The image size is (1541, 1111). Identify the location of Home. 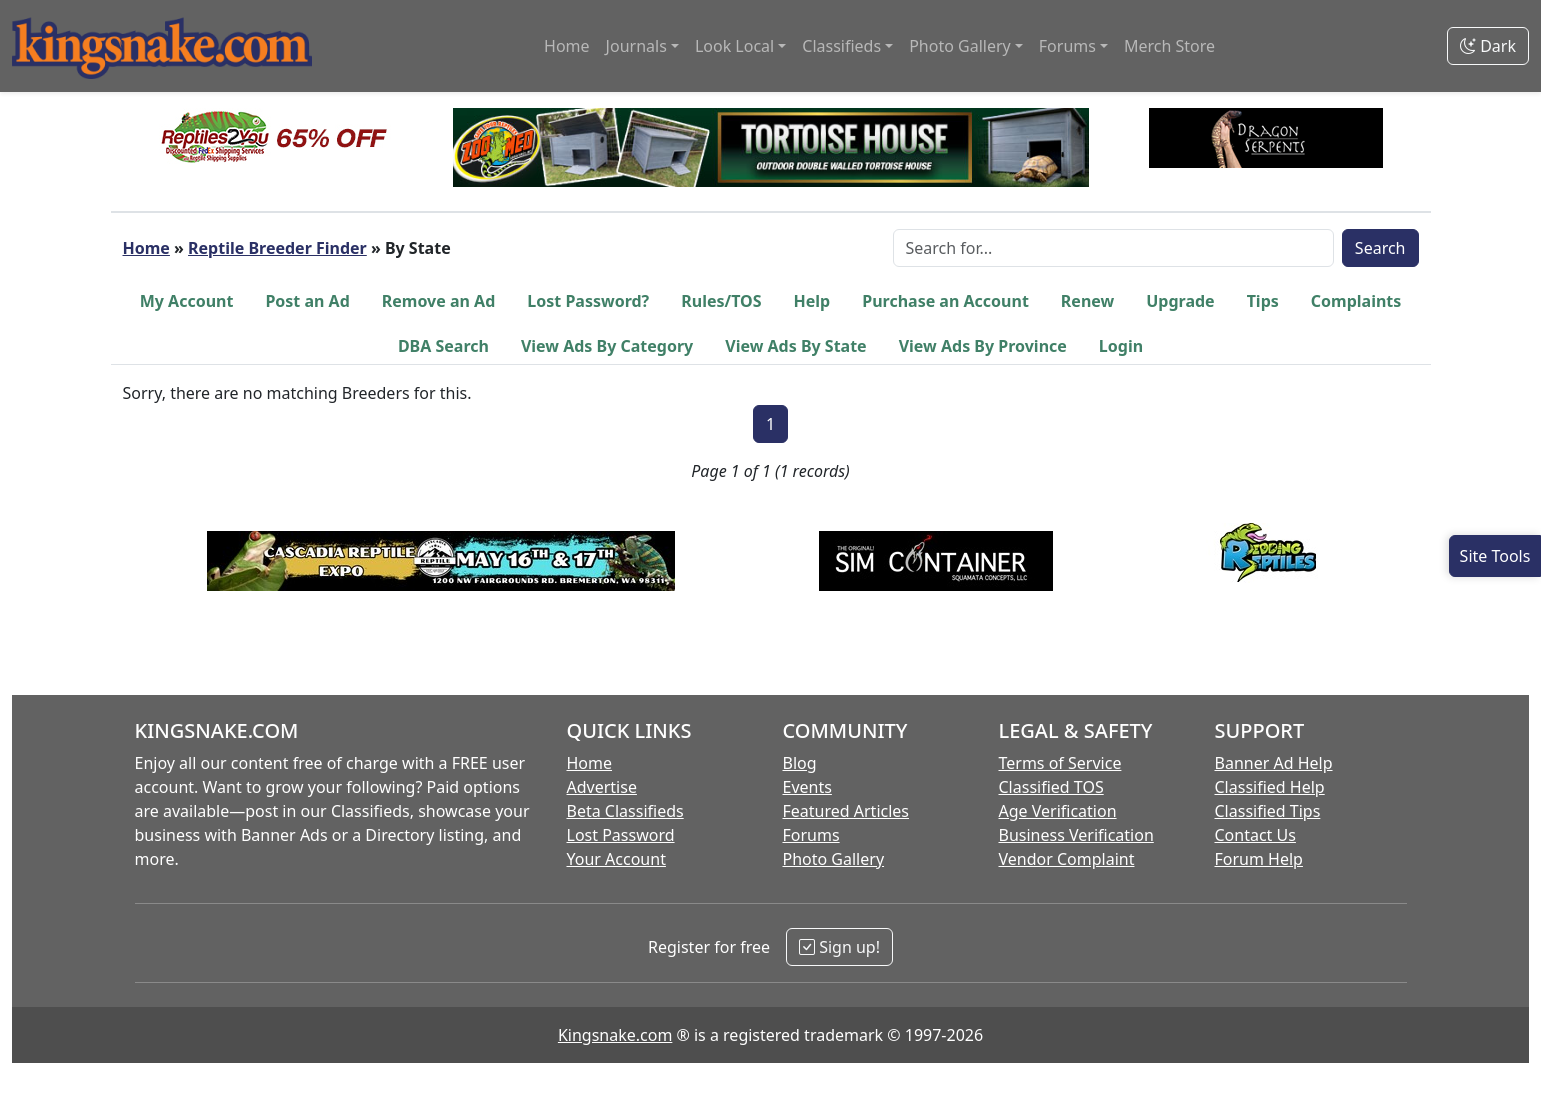
(567, 46).